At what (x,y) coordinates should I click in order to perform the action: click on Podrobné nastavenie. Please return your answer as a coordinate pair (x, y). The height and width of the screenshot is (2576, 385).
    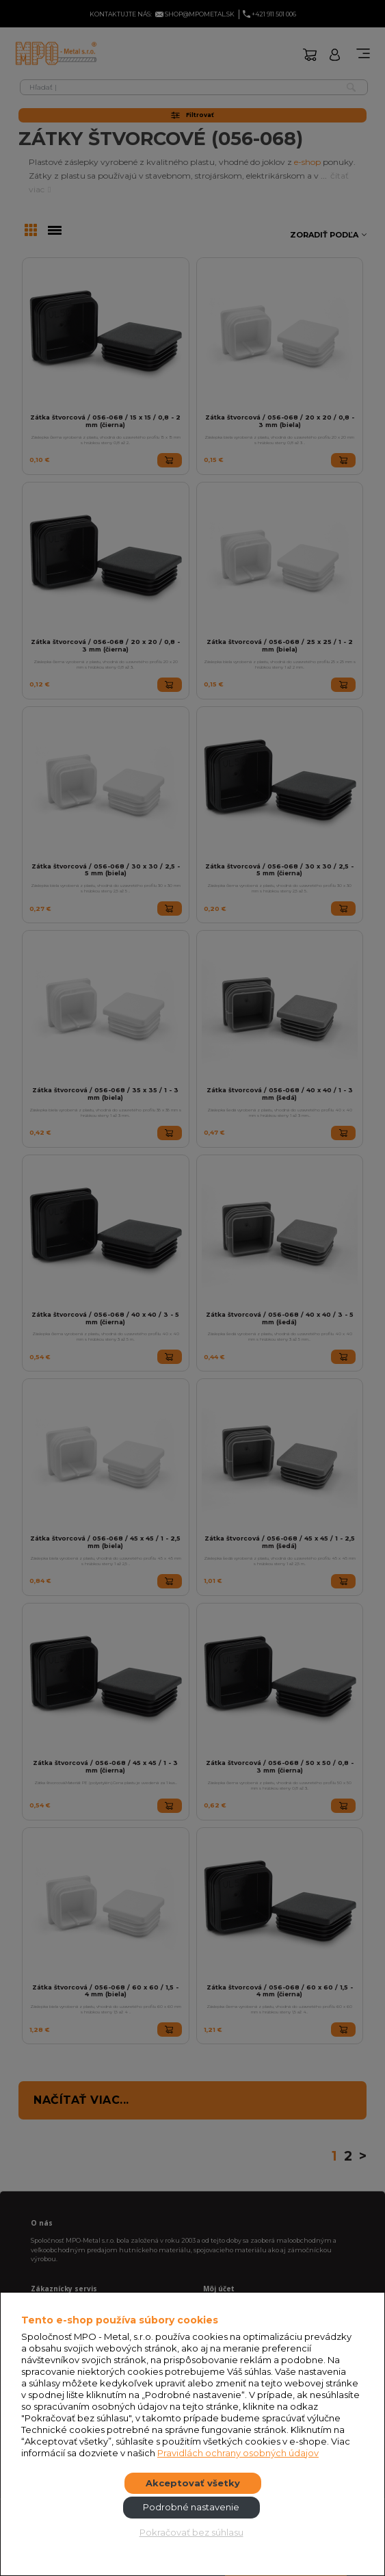
    Looking at the image, I should click on (191, 2506).